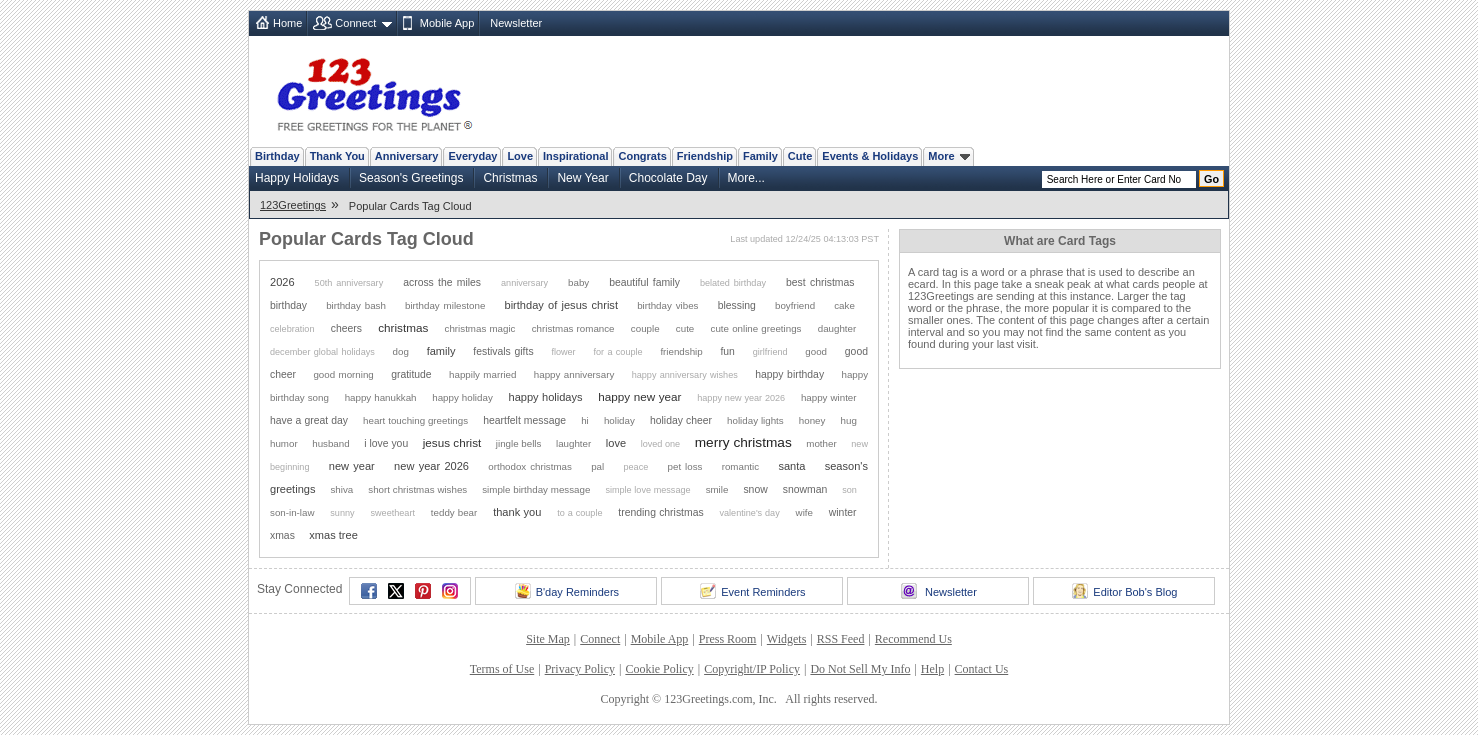 The height and width of the screenshot is (735, 1478). I want to click on Terms of Use, so click(502, 669).